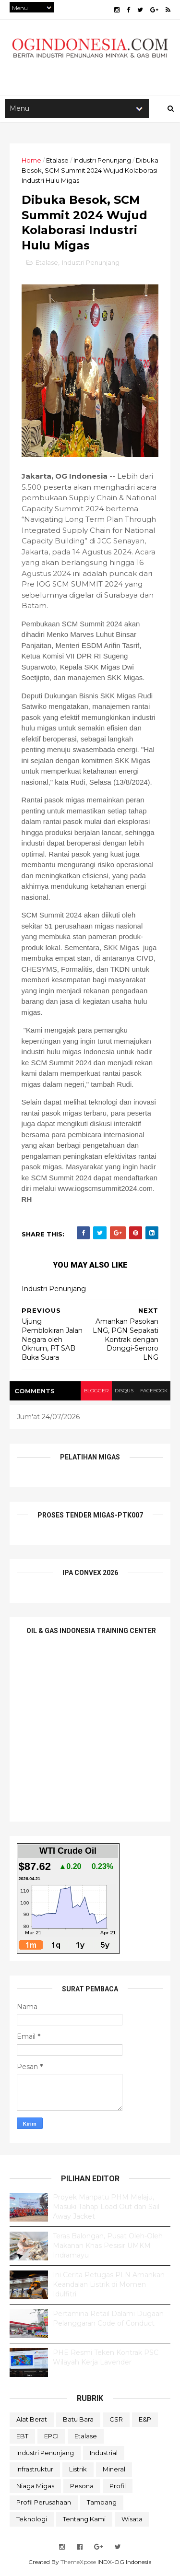 Image resolution: width=180 pixels, height=2576 pixels. What do you see at coordinates (102, 2504) in the screenshot?
I see `Tambang` at bounding box center [102, 2504].